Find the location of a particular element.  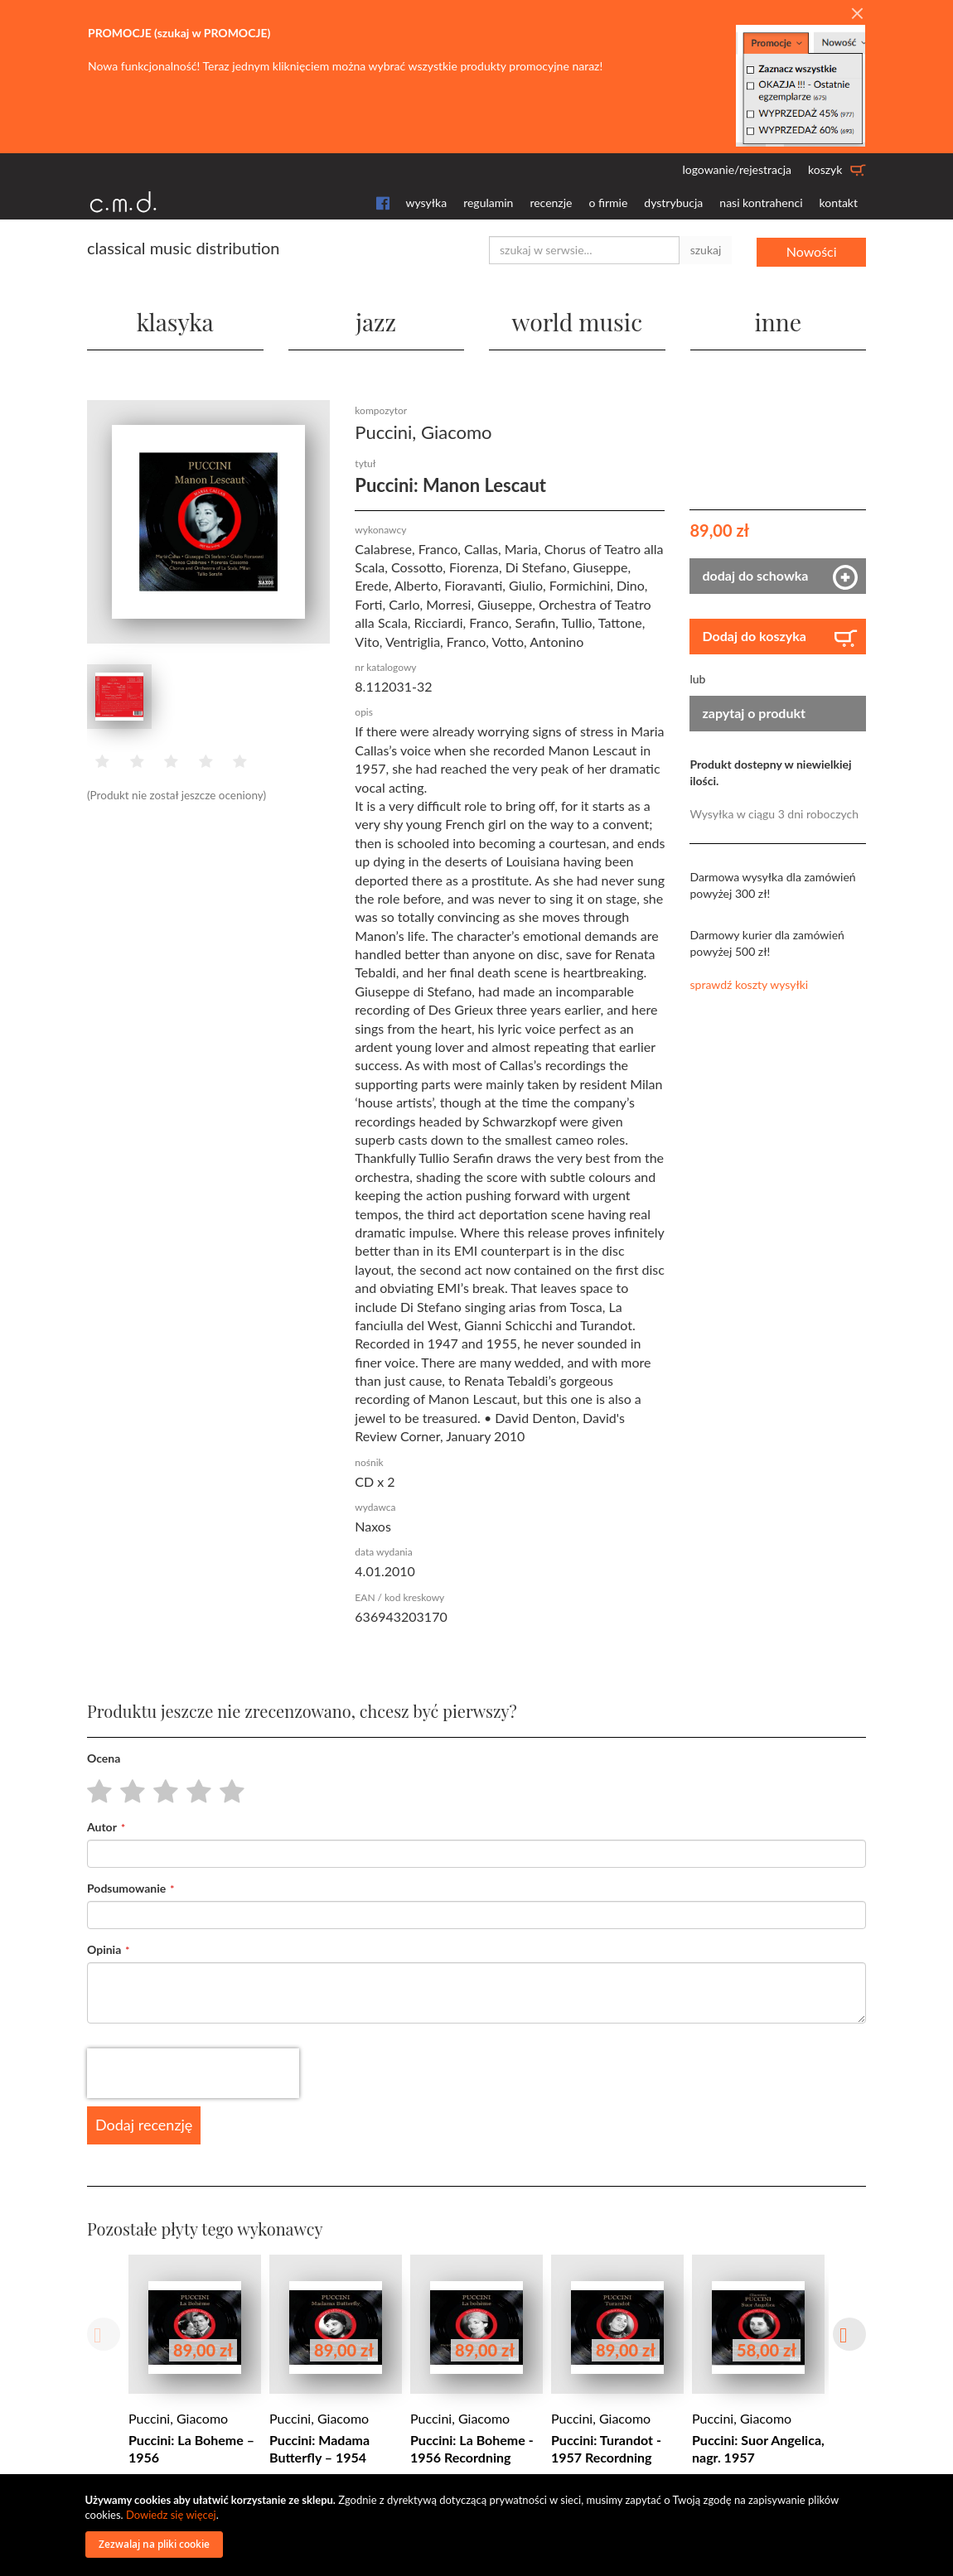

logowanie/rejestracja is located at coordinates (736, 169).